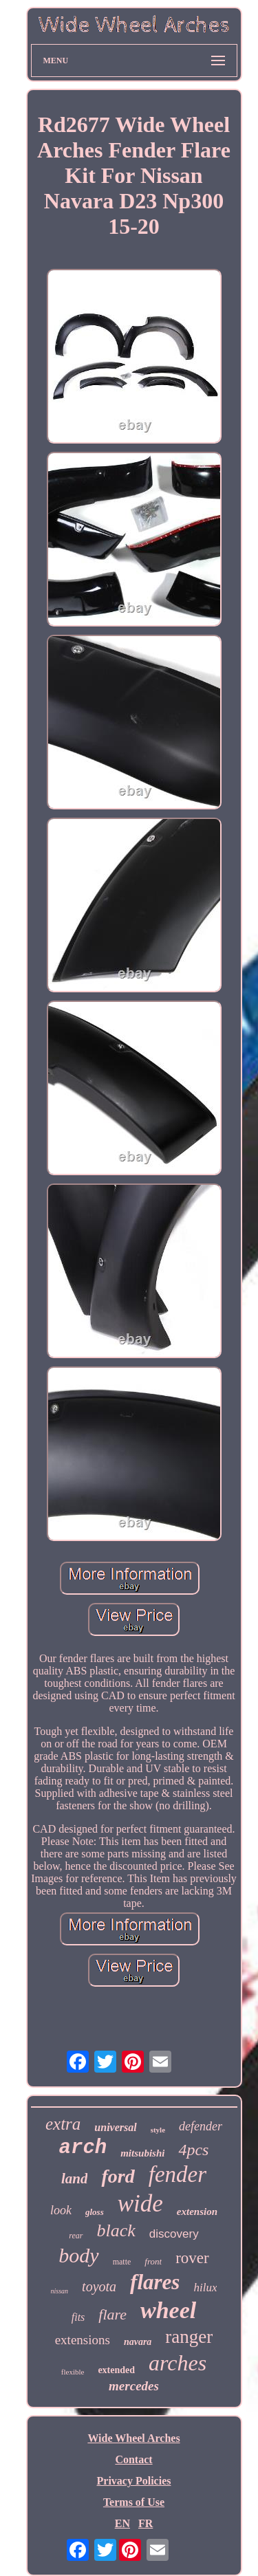 The height and width of the screenshot is (2576, 258). I want to click on EN, so click(122, 2523).